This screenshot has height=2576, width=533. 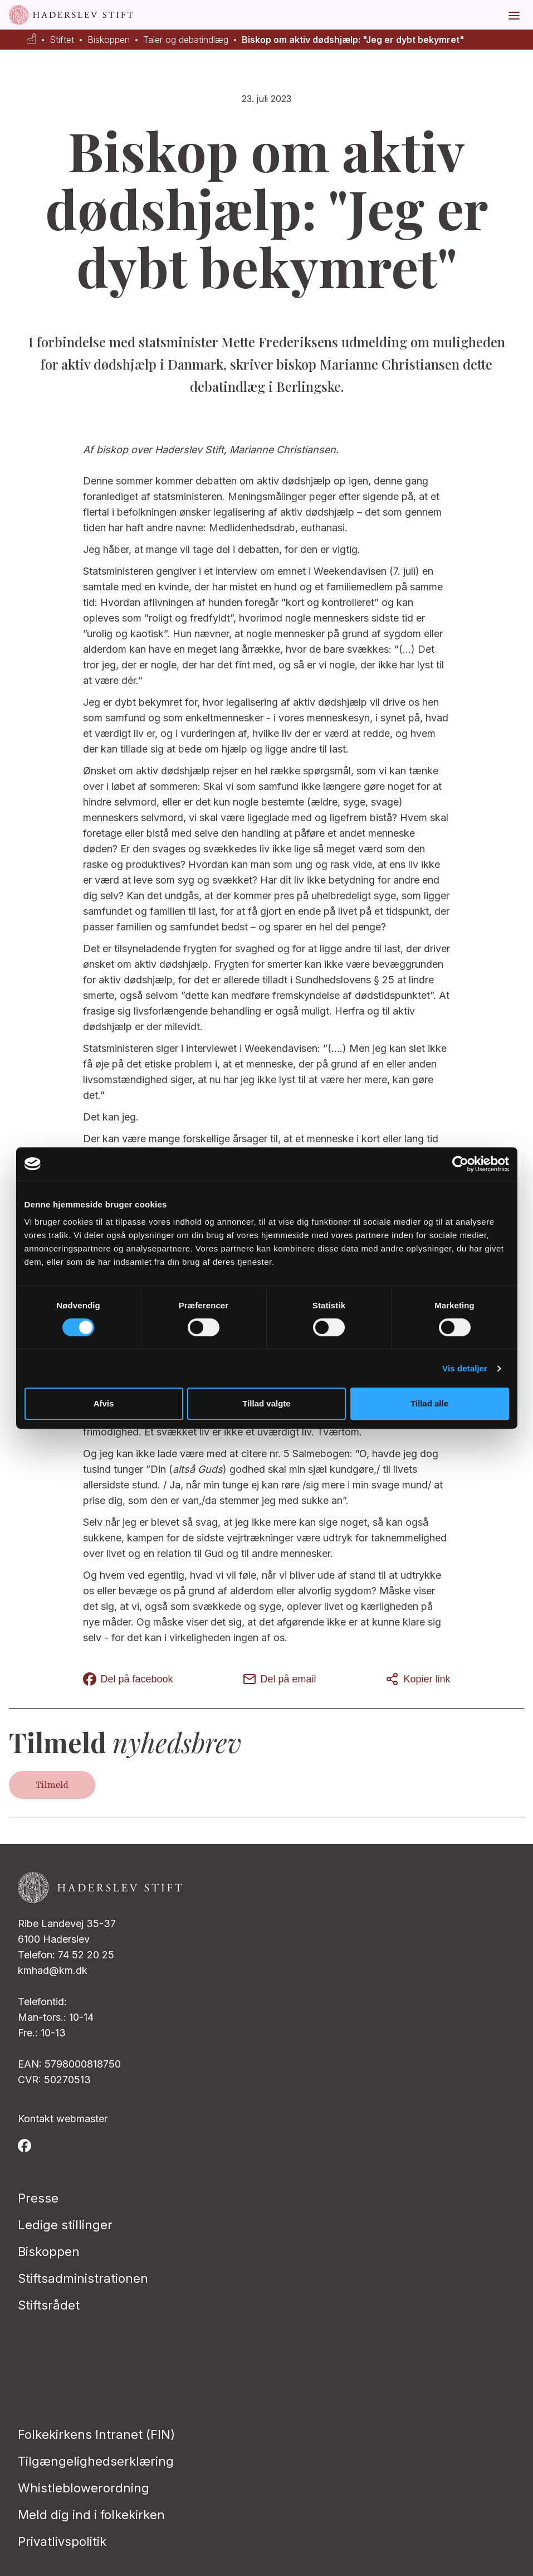 I want to click on Presse, so click(x=38, y=2198).